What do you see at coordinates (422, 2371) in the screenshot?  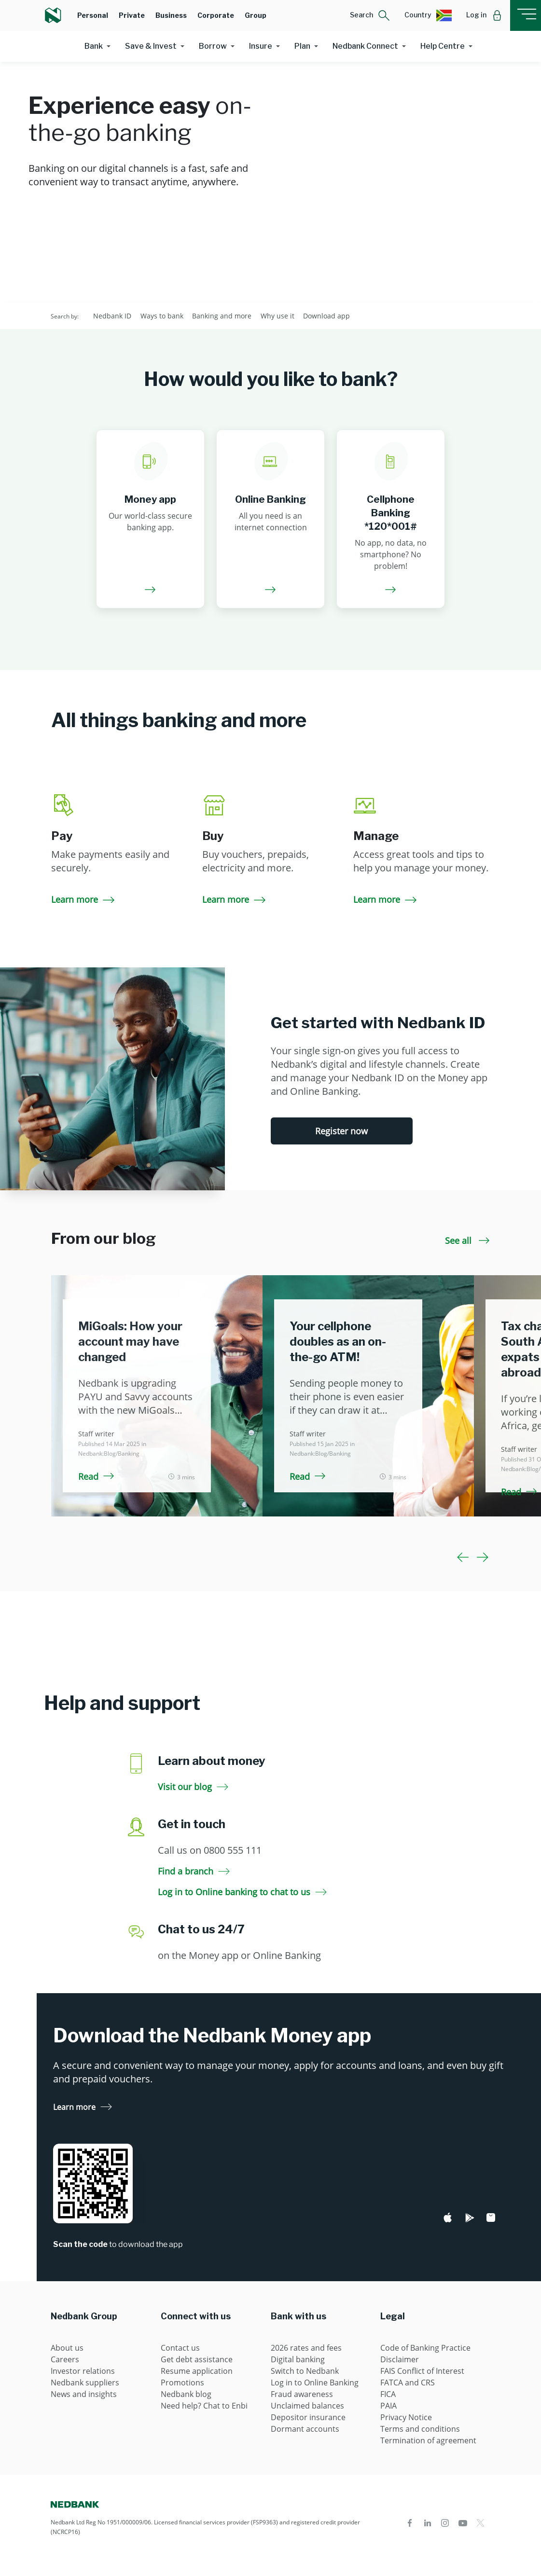 I see `FAIS Conflict of Interest` at bounding box center [422, 2371].